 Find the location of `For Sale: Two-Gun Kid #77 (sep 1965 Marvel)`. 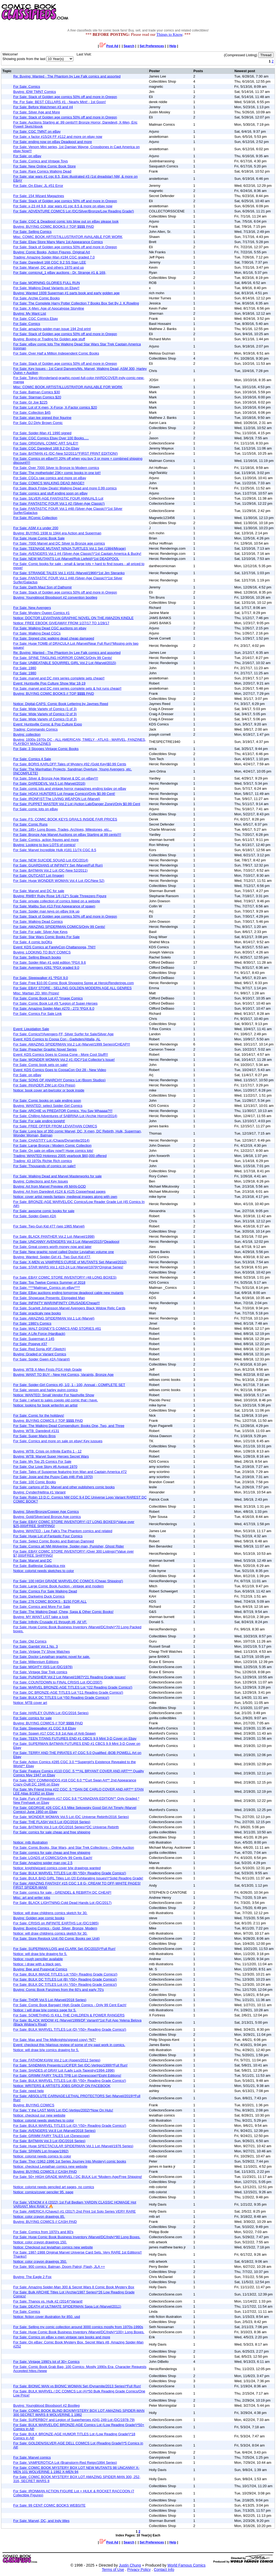

For Sale: Two-Gun Kid #77 (sep 1965 Marvel) is located at coordinates (49, 1226).